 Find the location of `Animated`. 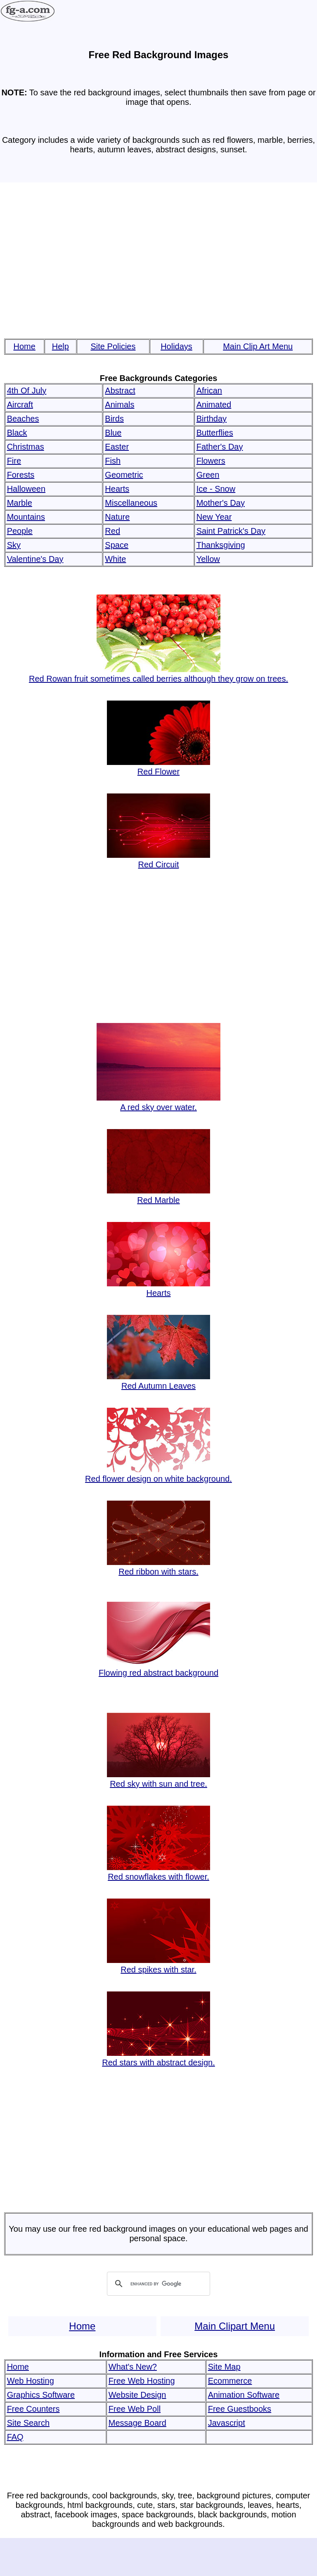

Animated is located at coordinates (214, 404).